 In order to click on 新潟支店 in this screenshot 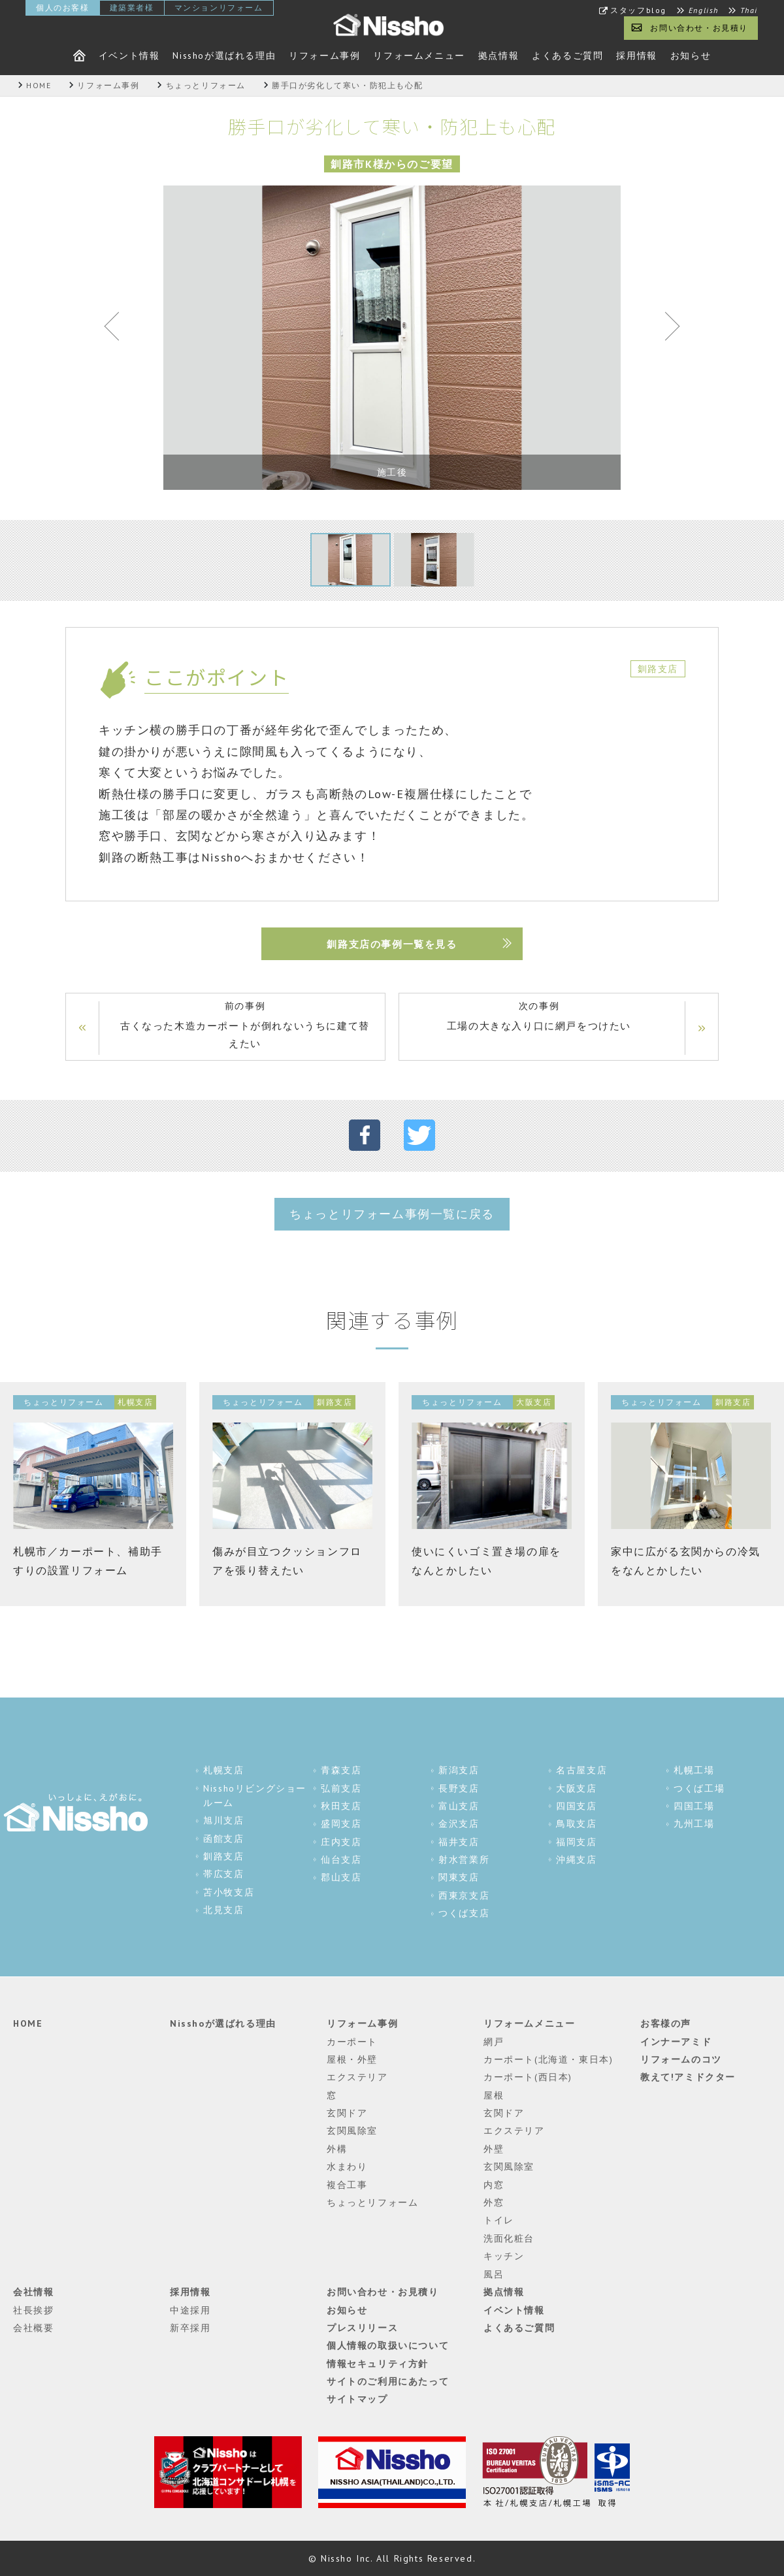, I will do `click(458, 1770)`.